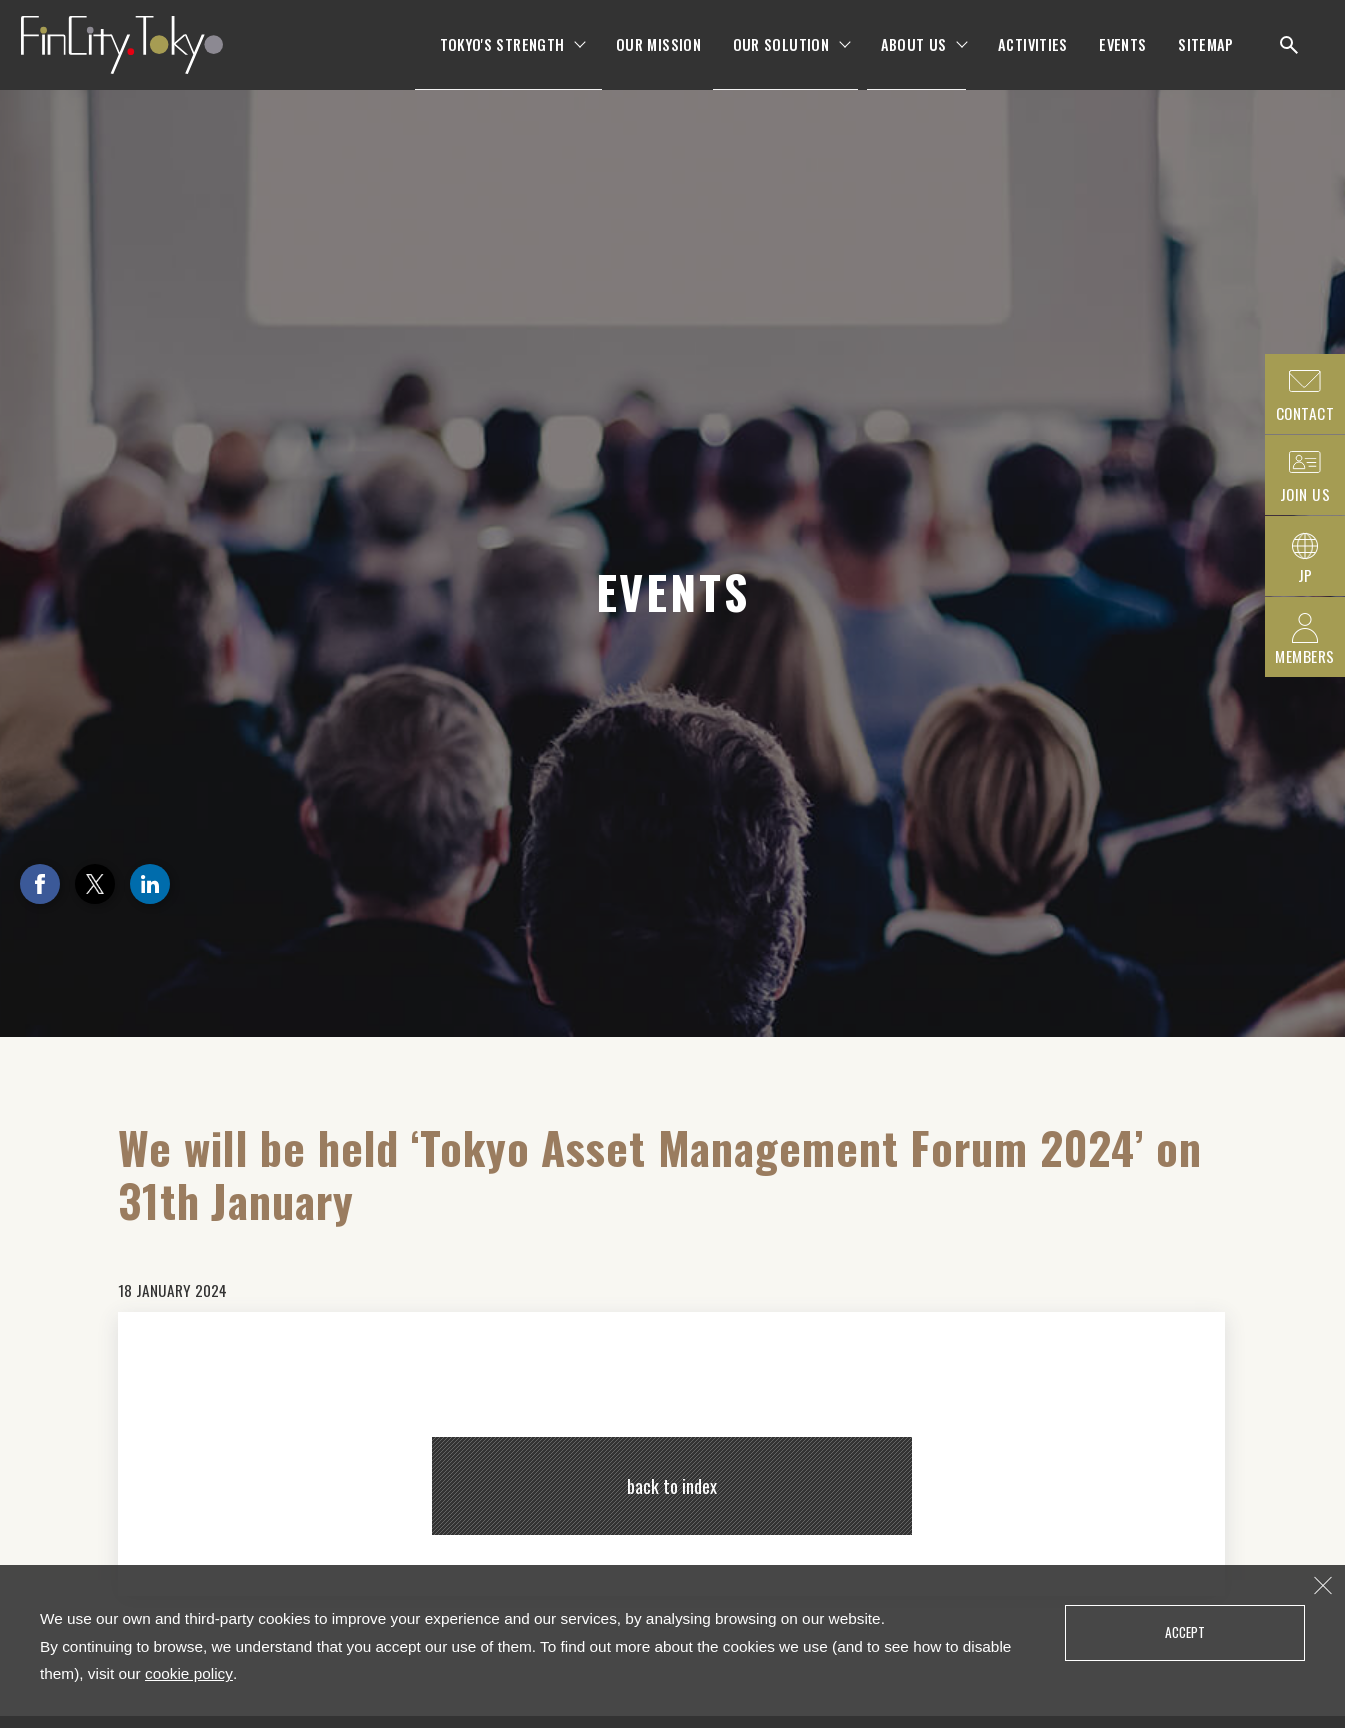  What do you see at coordinates (502, 59) in the screenshot?
I see `TOKYO'S STRENGTH` at bounding box center [502, 59].